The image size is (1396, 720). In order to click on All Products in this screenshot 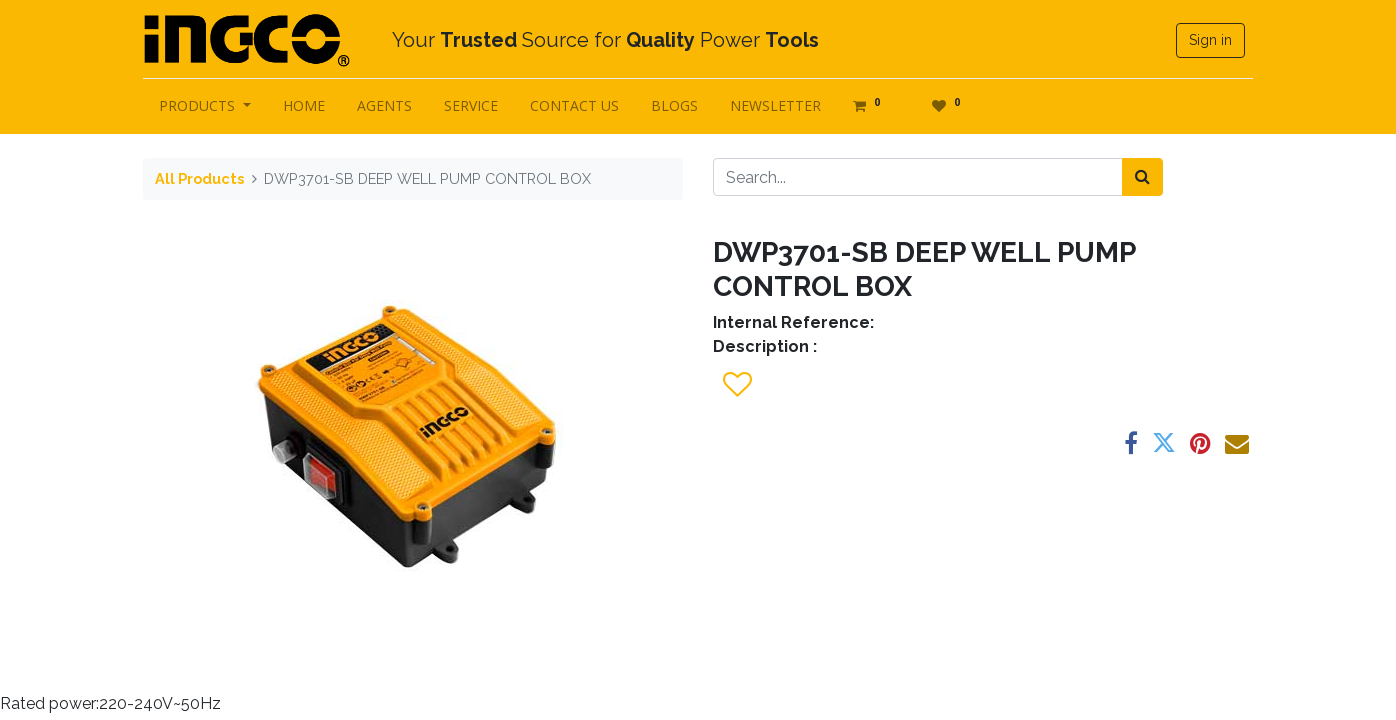, I will do `click(199, 178)`.